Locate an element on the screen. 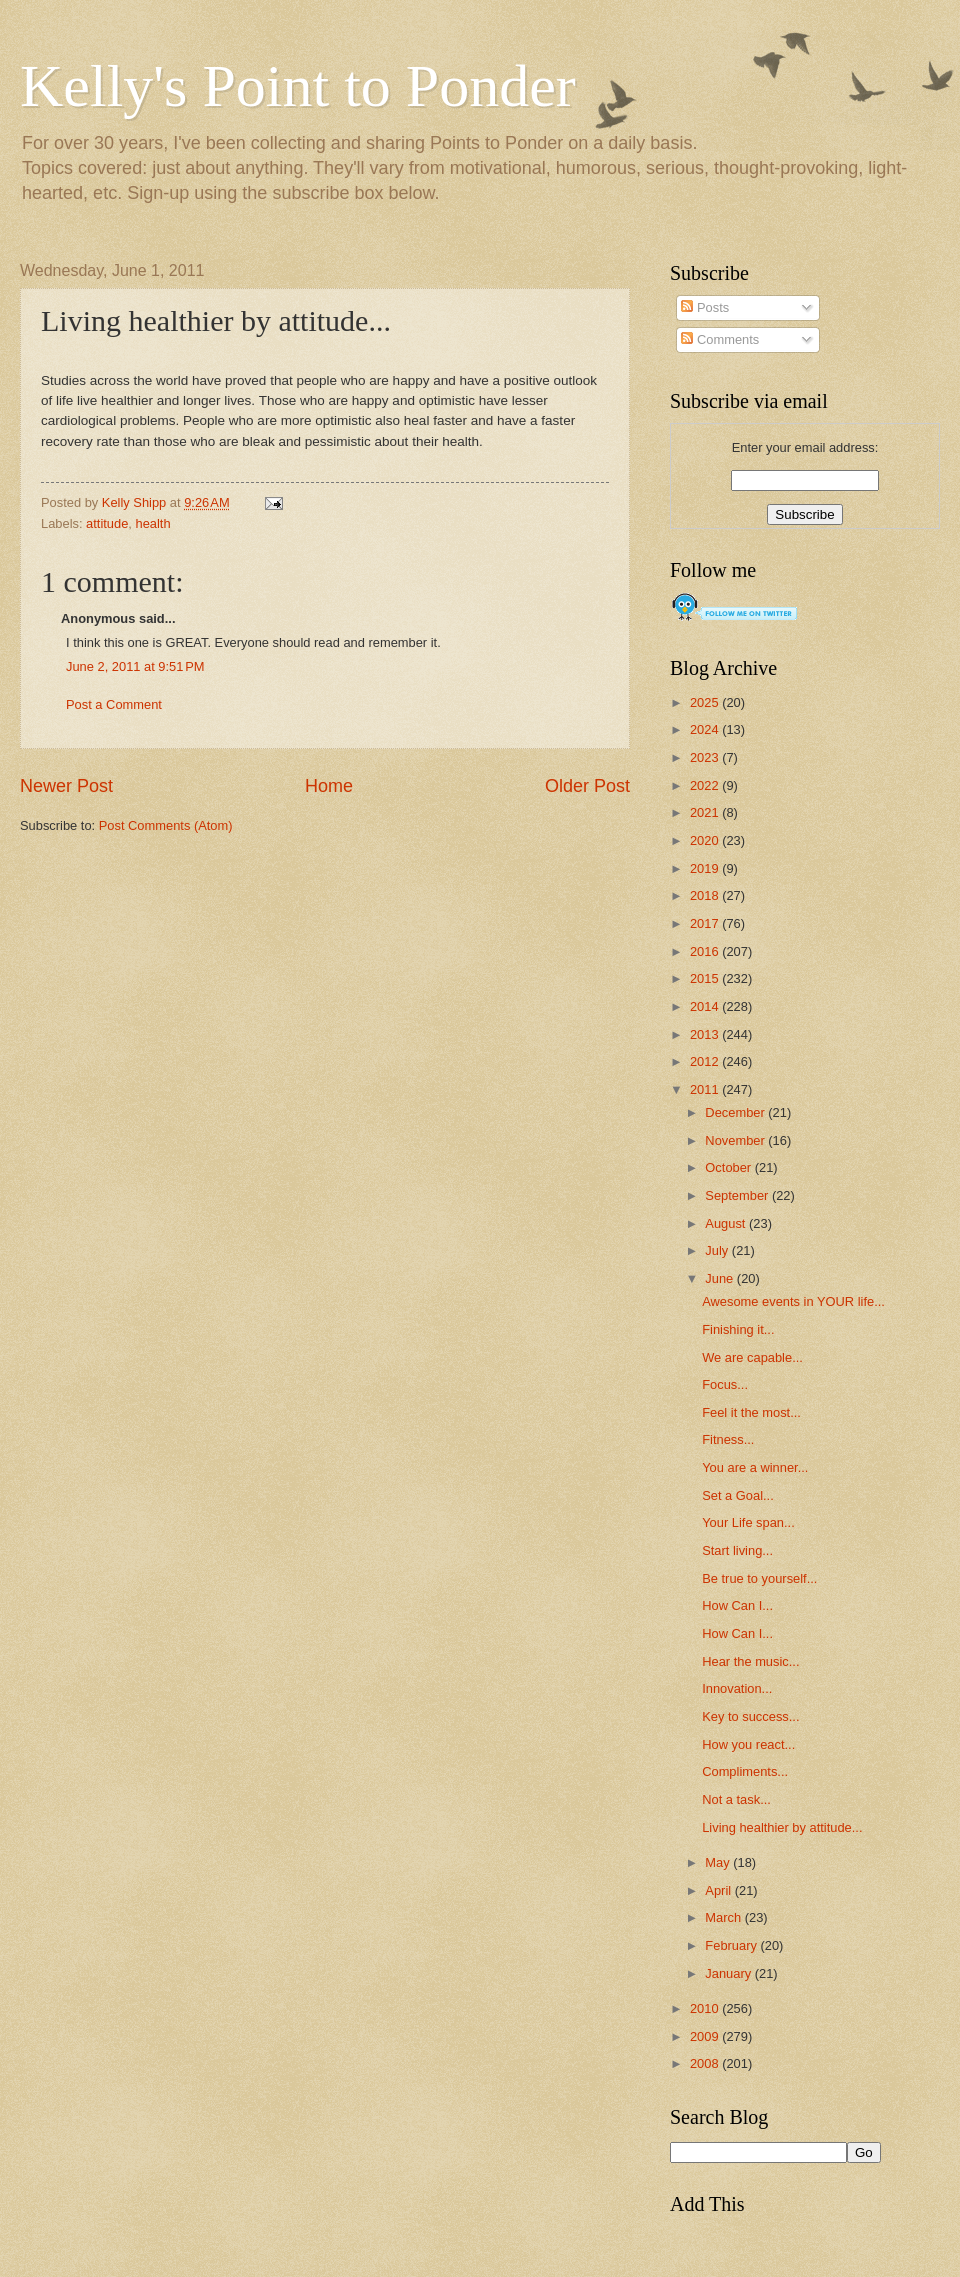 The height and width of the screenshot is (2277, 960). Newer Post is located at coordinates (66, 786).